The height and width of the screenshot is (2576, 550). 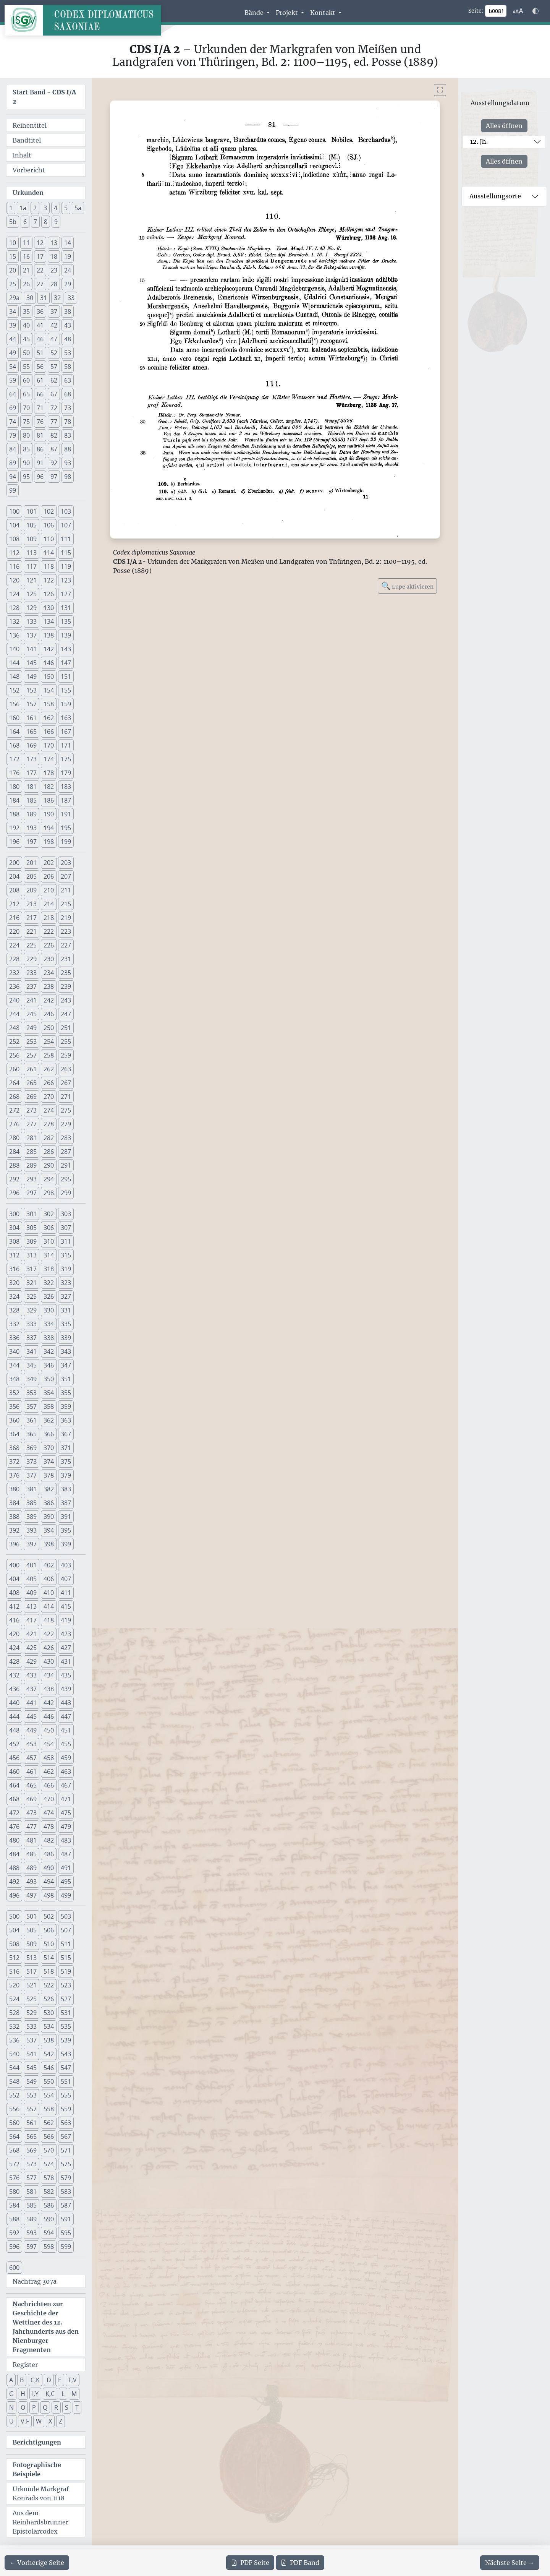 I want to click on 443 [button], so click(x=66, y=1702).